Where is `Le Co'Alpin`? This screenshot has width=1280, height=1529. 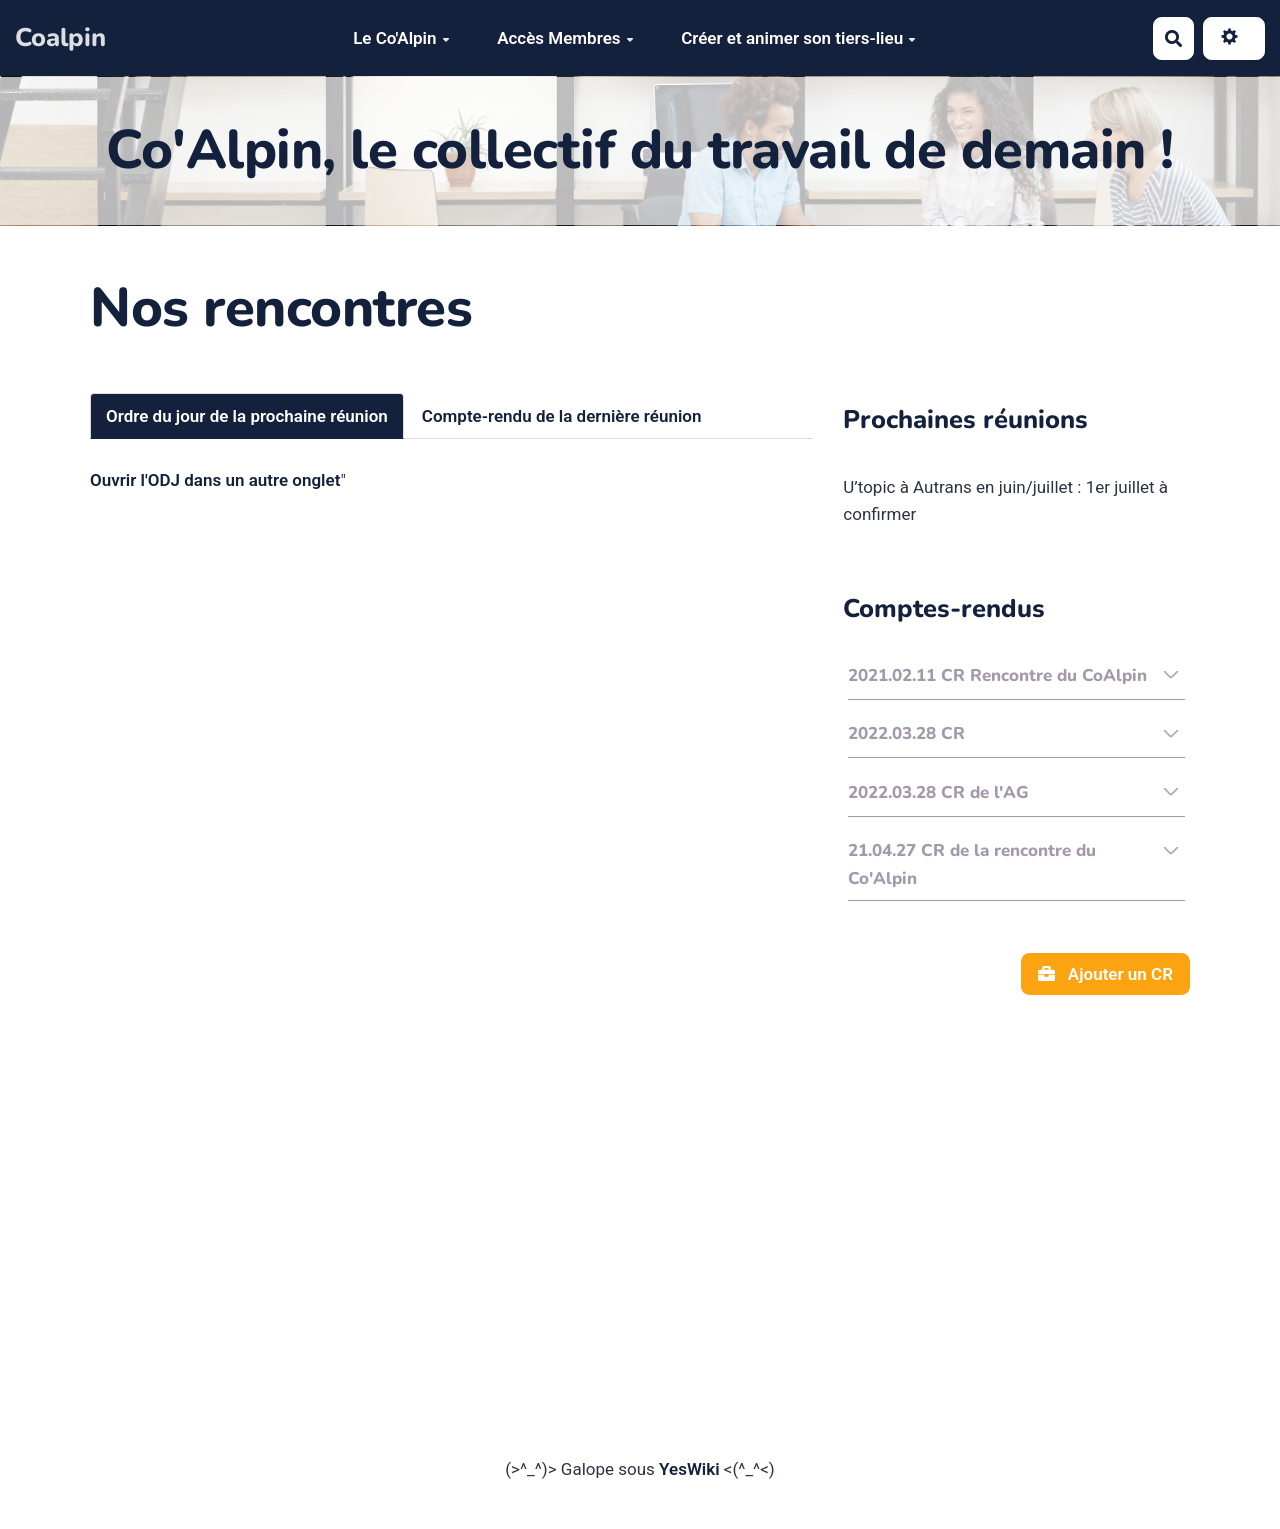
Le Co'Alpin is located at coordinates (401, 38).